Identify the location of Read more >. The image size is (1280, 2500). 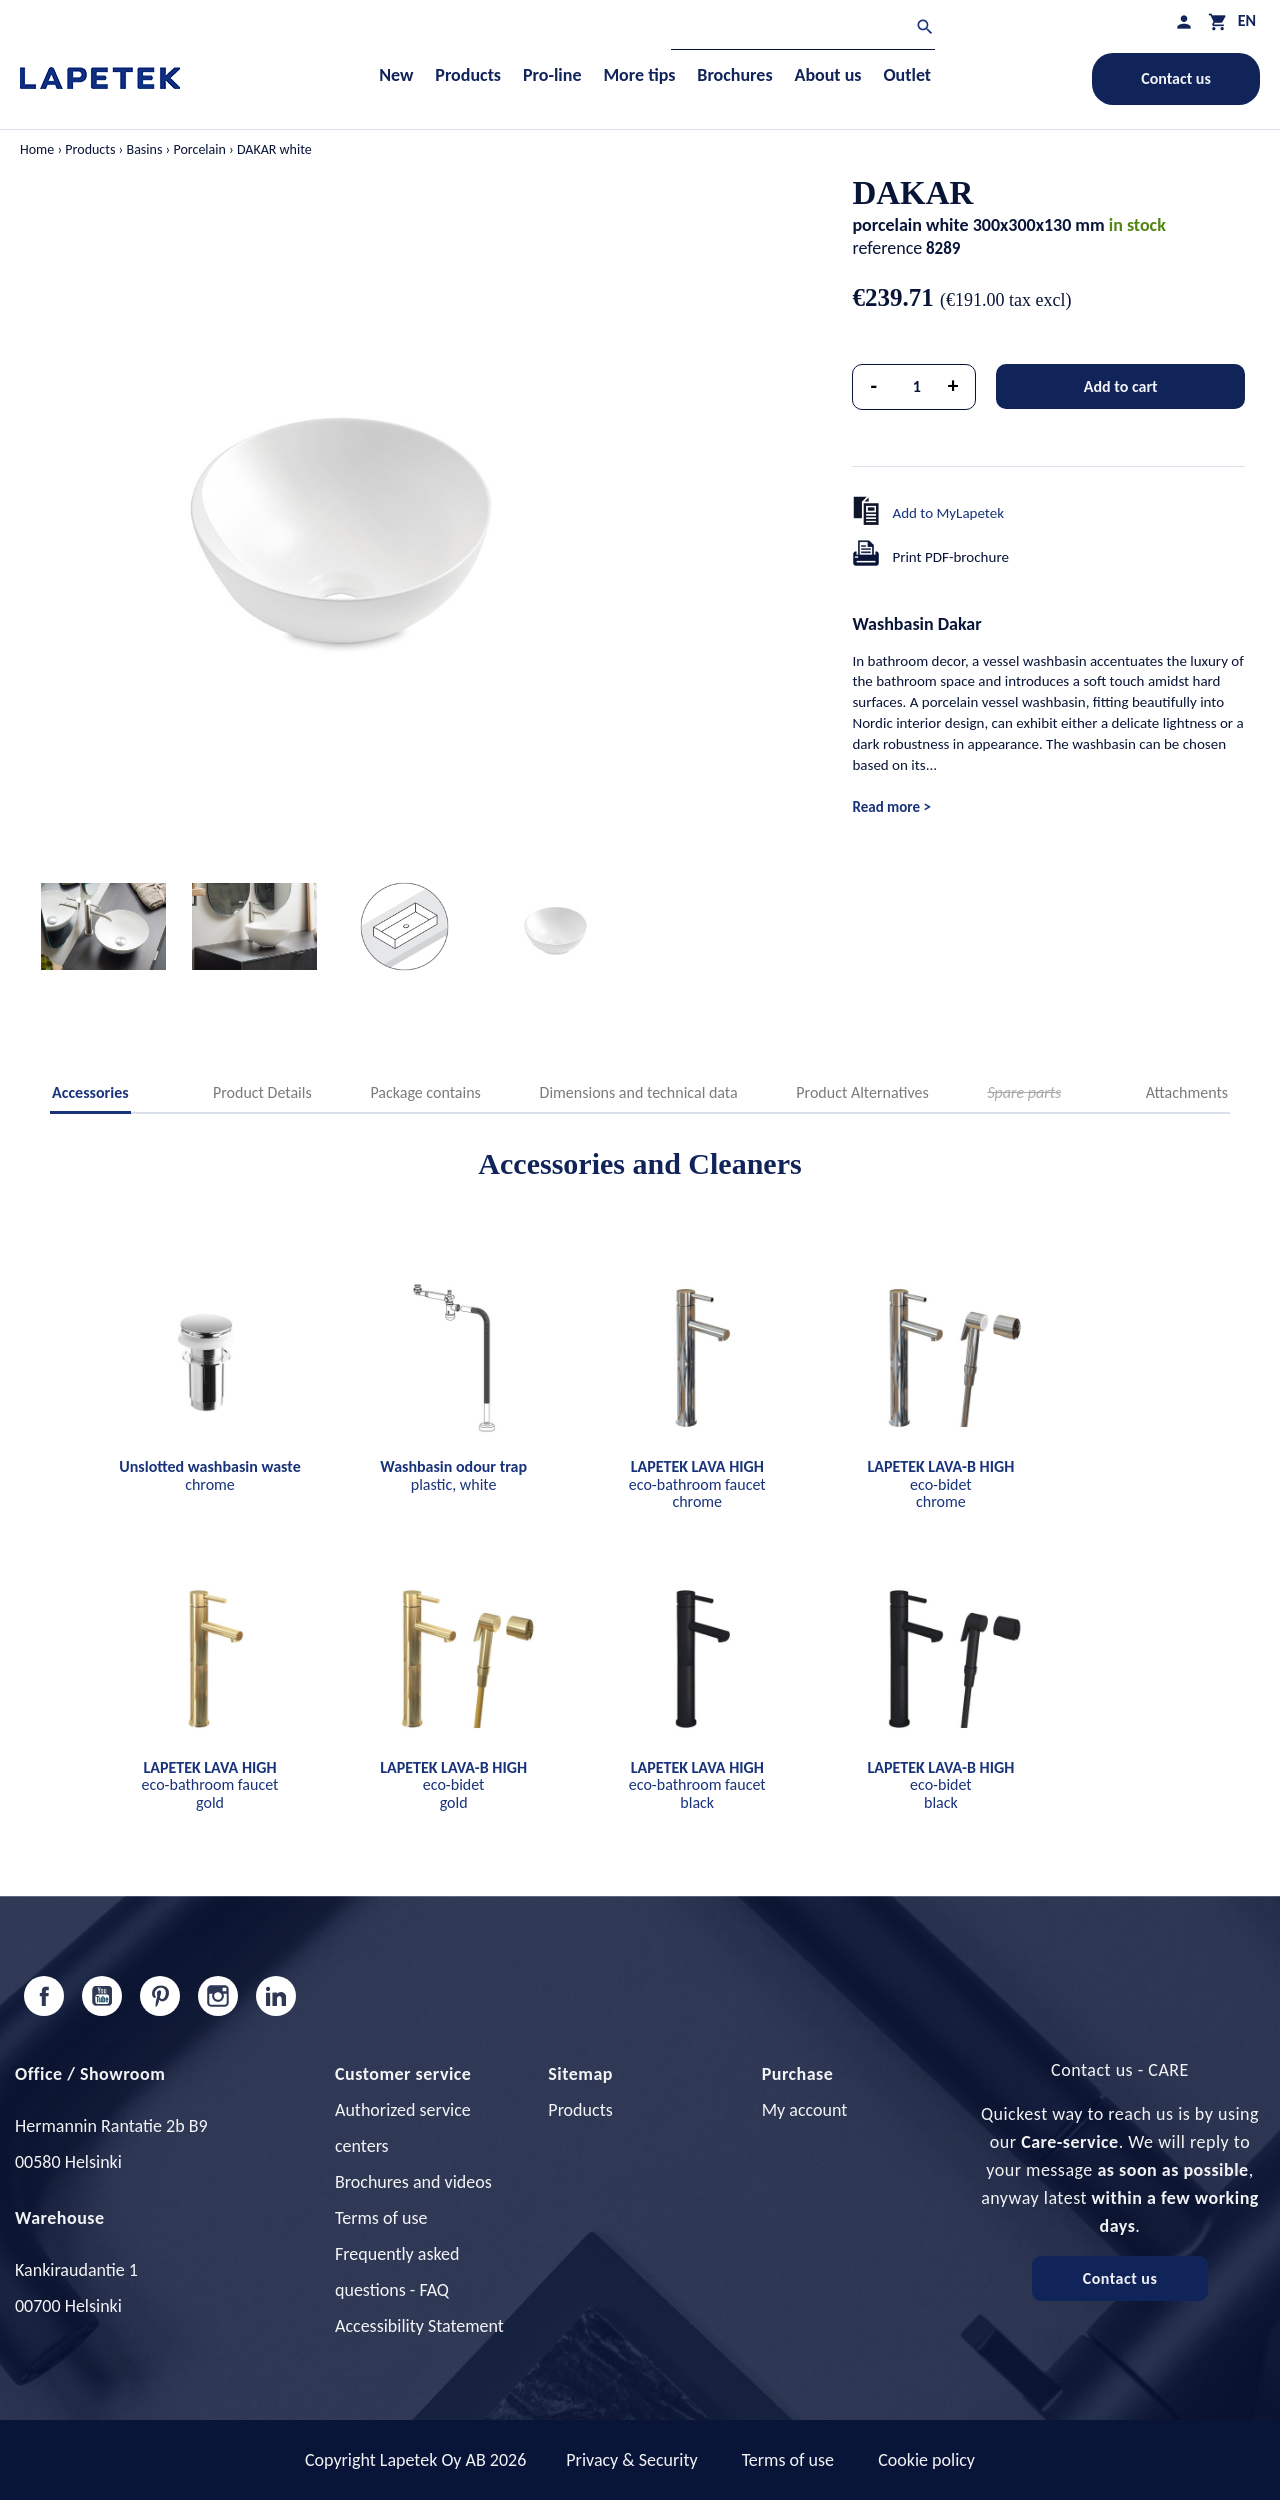
(891, 807).